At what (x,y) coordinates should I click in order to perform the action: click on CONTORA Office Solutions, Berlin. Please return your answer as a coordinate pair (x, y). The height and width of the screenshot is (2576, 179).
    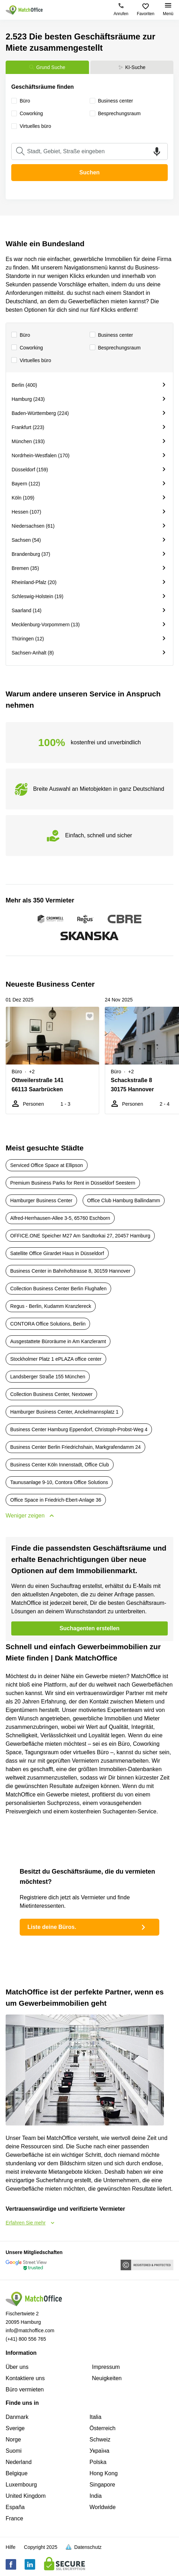
    Looking at the image, I should click on (47, 1324).